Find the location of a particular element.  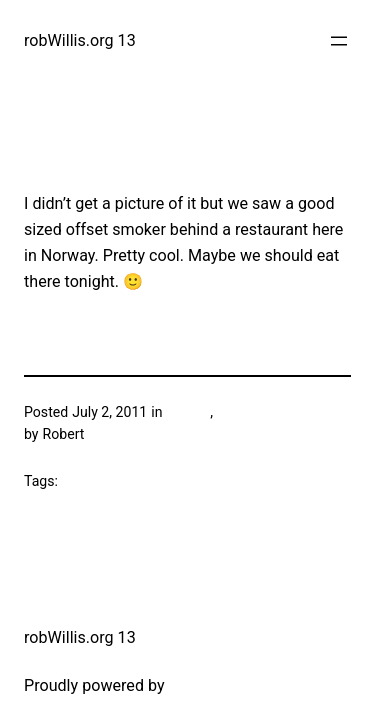

robWillis.org 13 is located at coordinates (80, 40).